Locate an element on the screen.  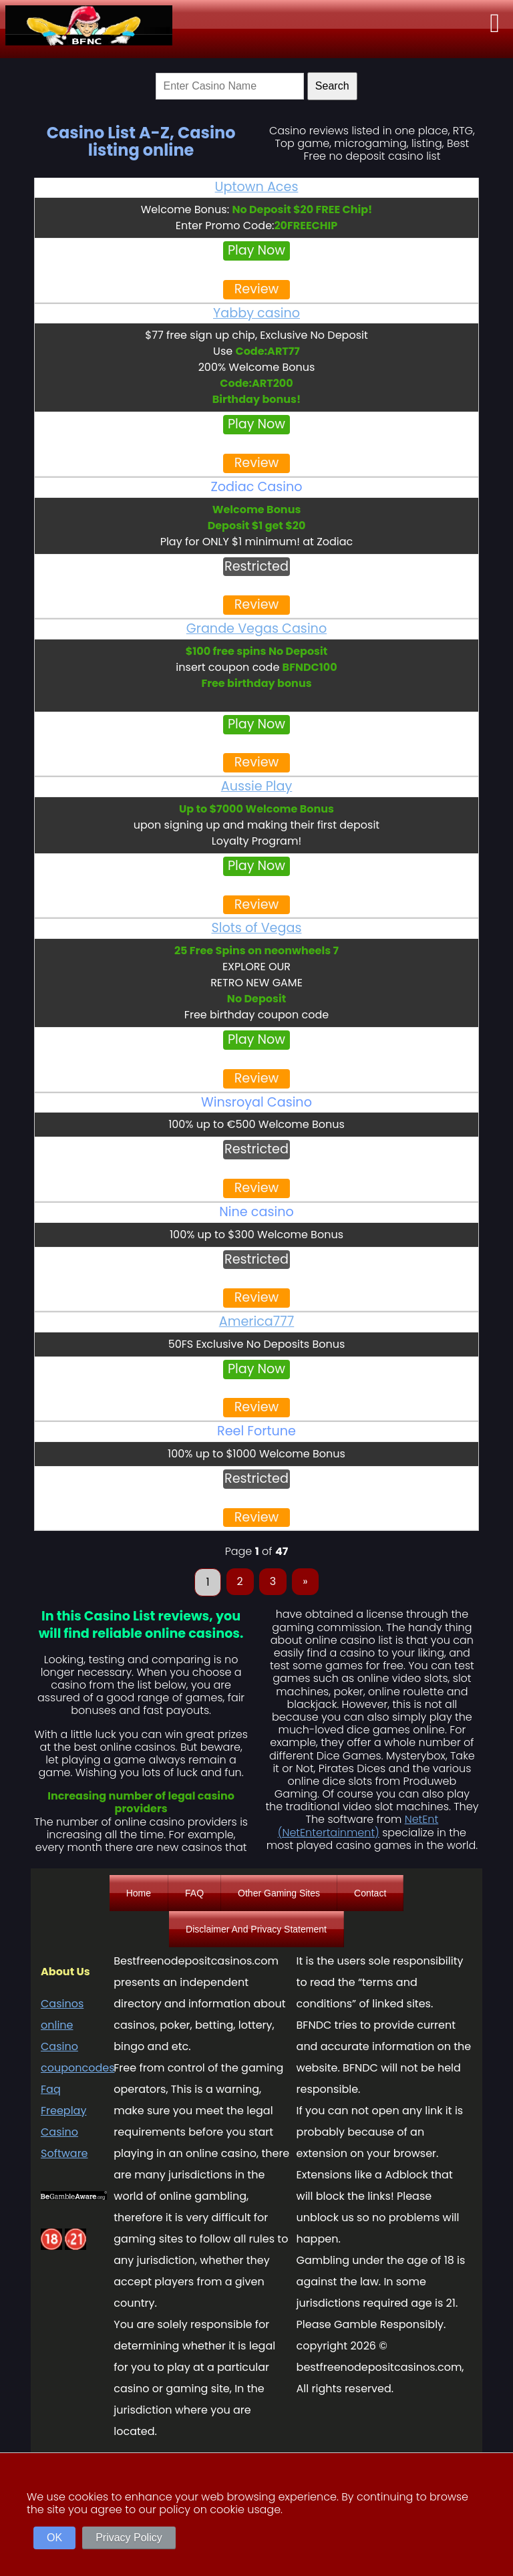
Privacy Policy is located at coordinates (129, 2537).